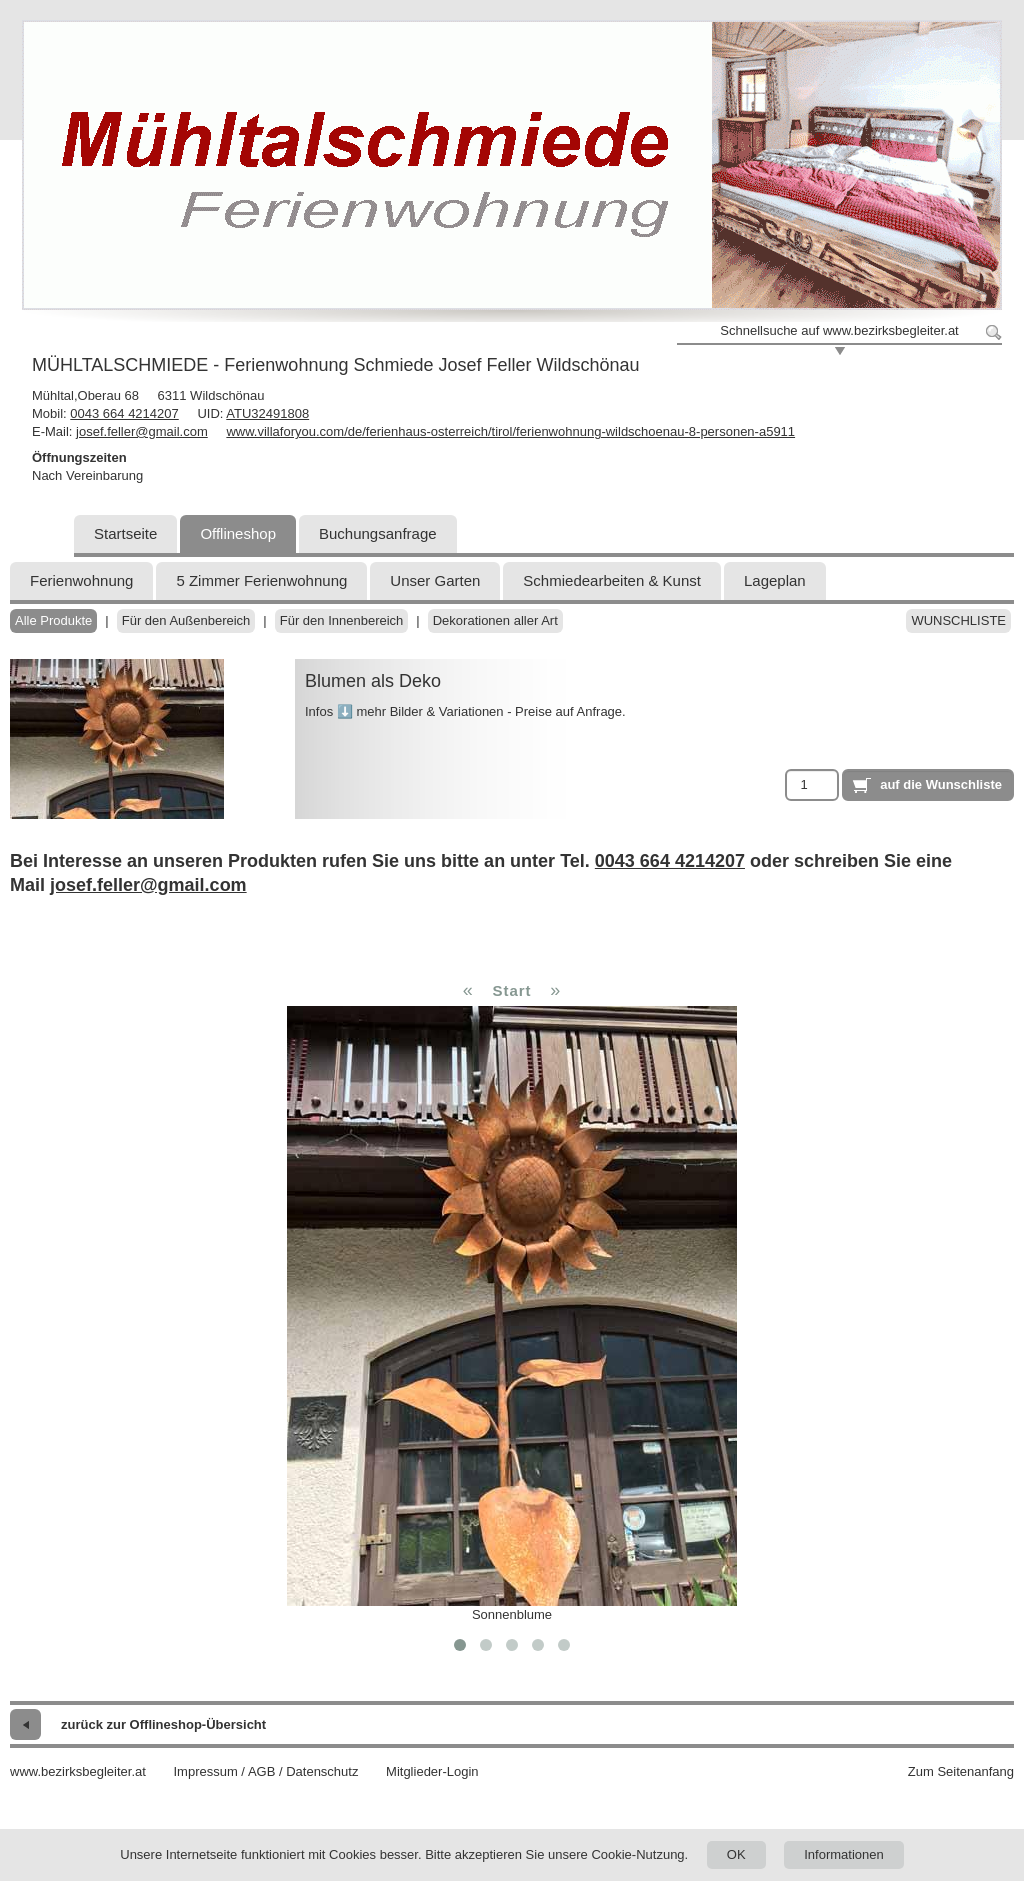 The image size is (1024, 1881). Describe the element at coordinates (844, 1854) in the screenshot. I see `Informationen` at that location.